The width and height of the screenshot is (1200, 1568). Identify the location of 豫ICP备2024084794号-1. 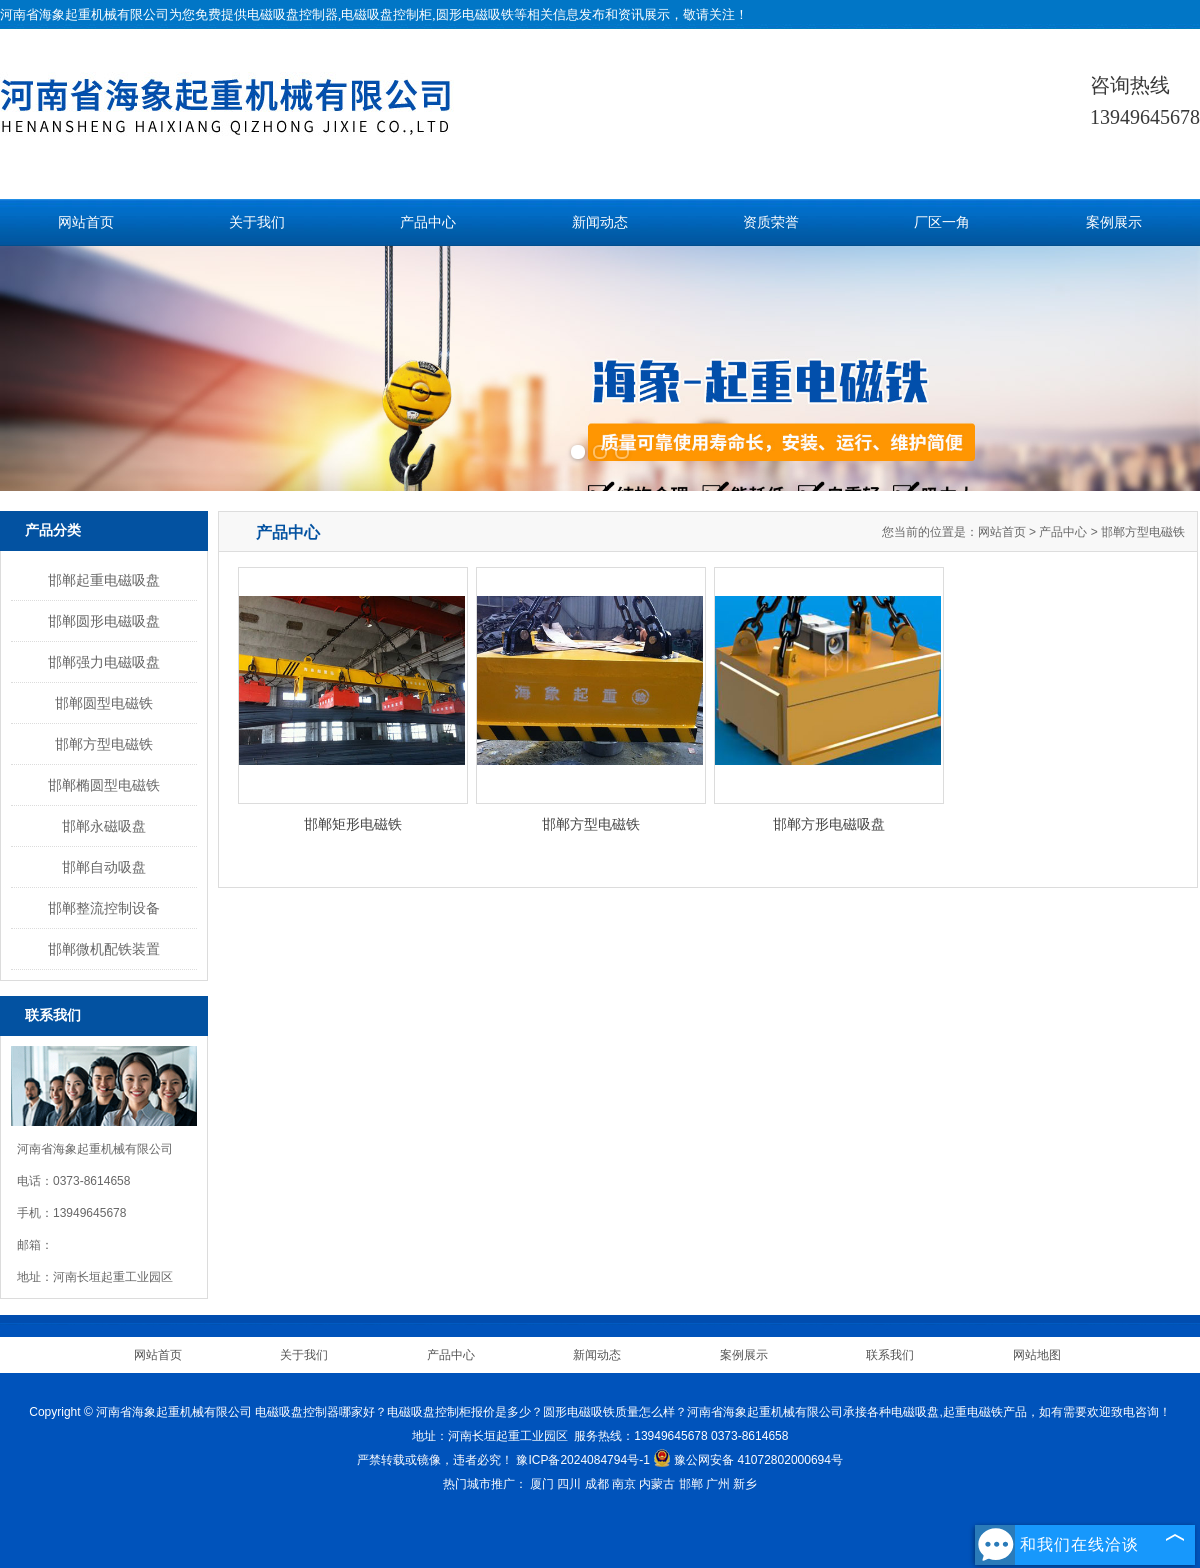
(582, 1460).